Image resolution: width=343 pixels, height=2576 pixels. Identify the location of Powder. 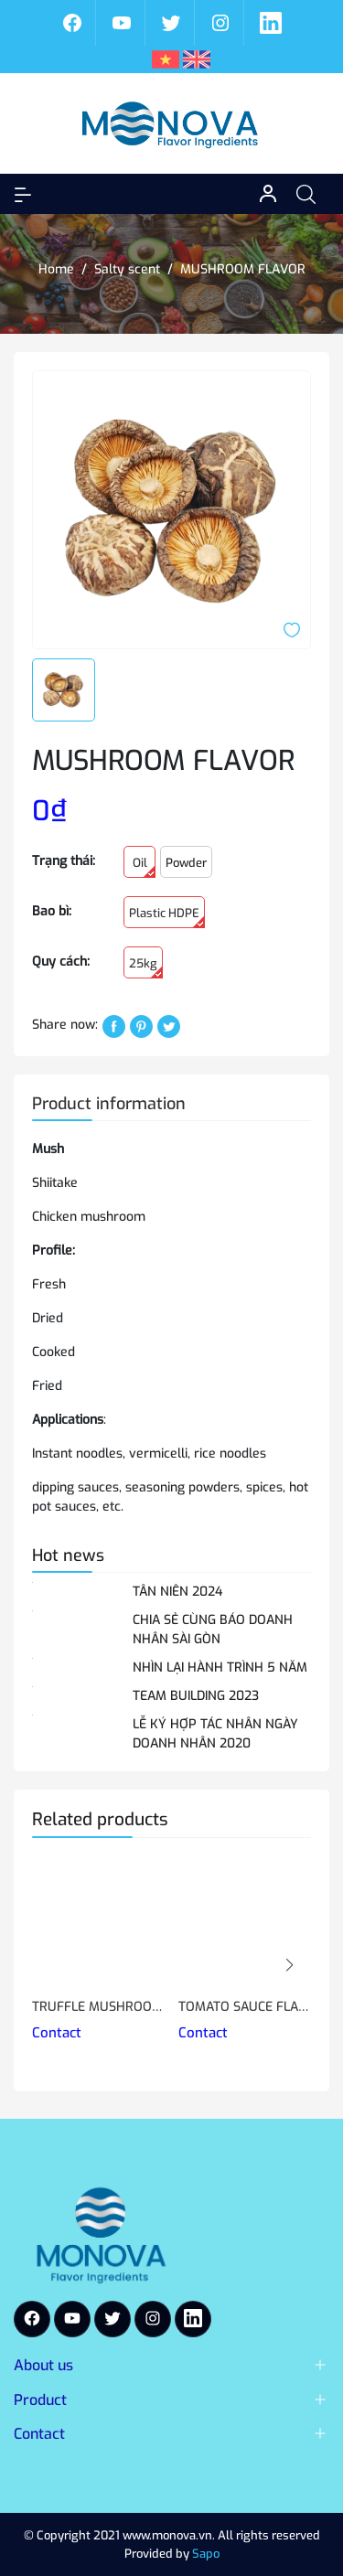
(186, 863).